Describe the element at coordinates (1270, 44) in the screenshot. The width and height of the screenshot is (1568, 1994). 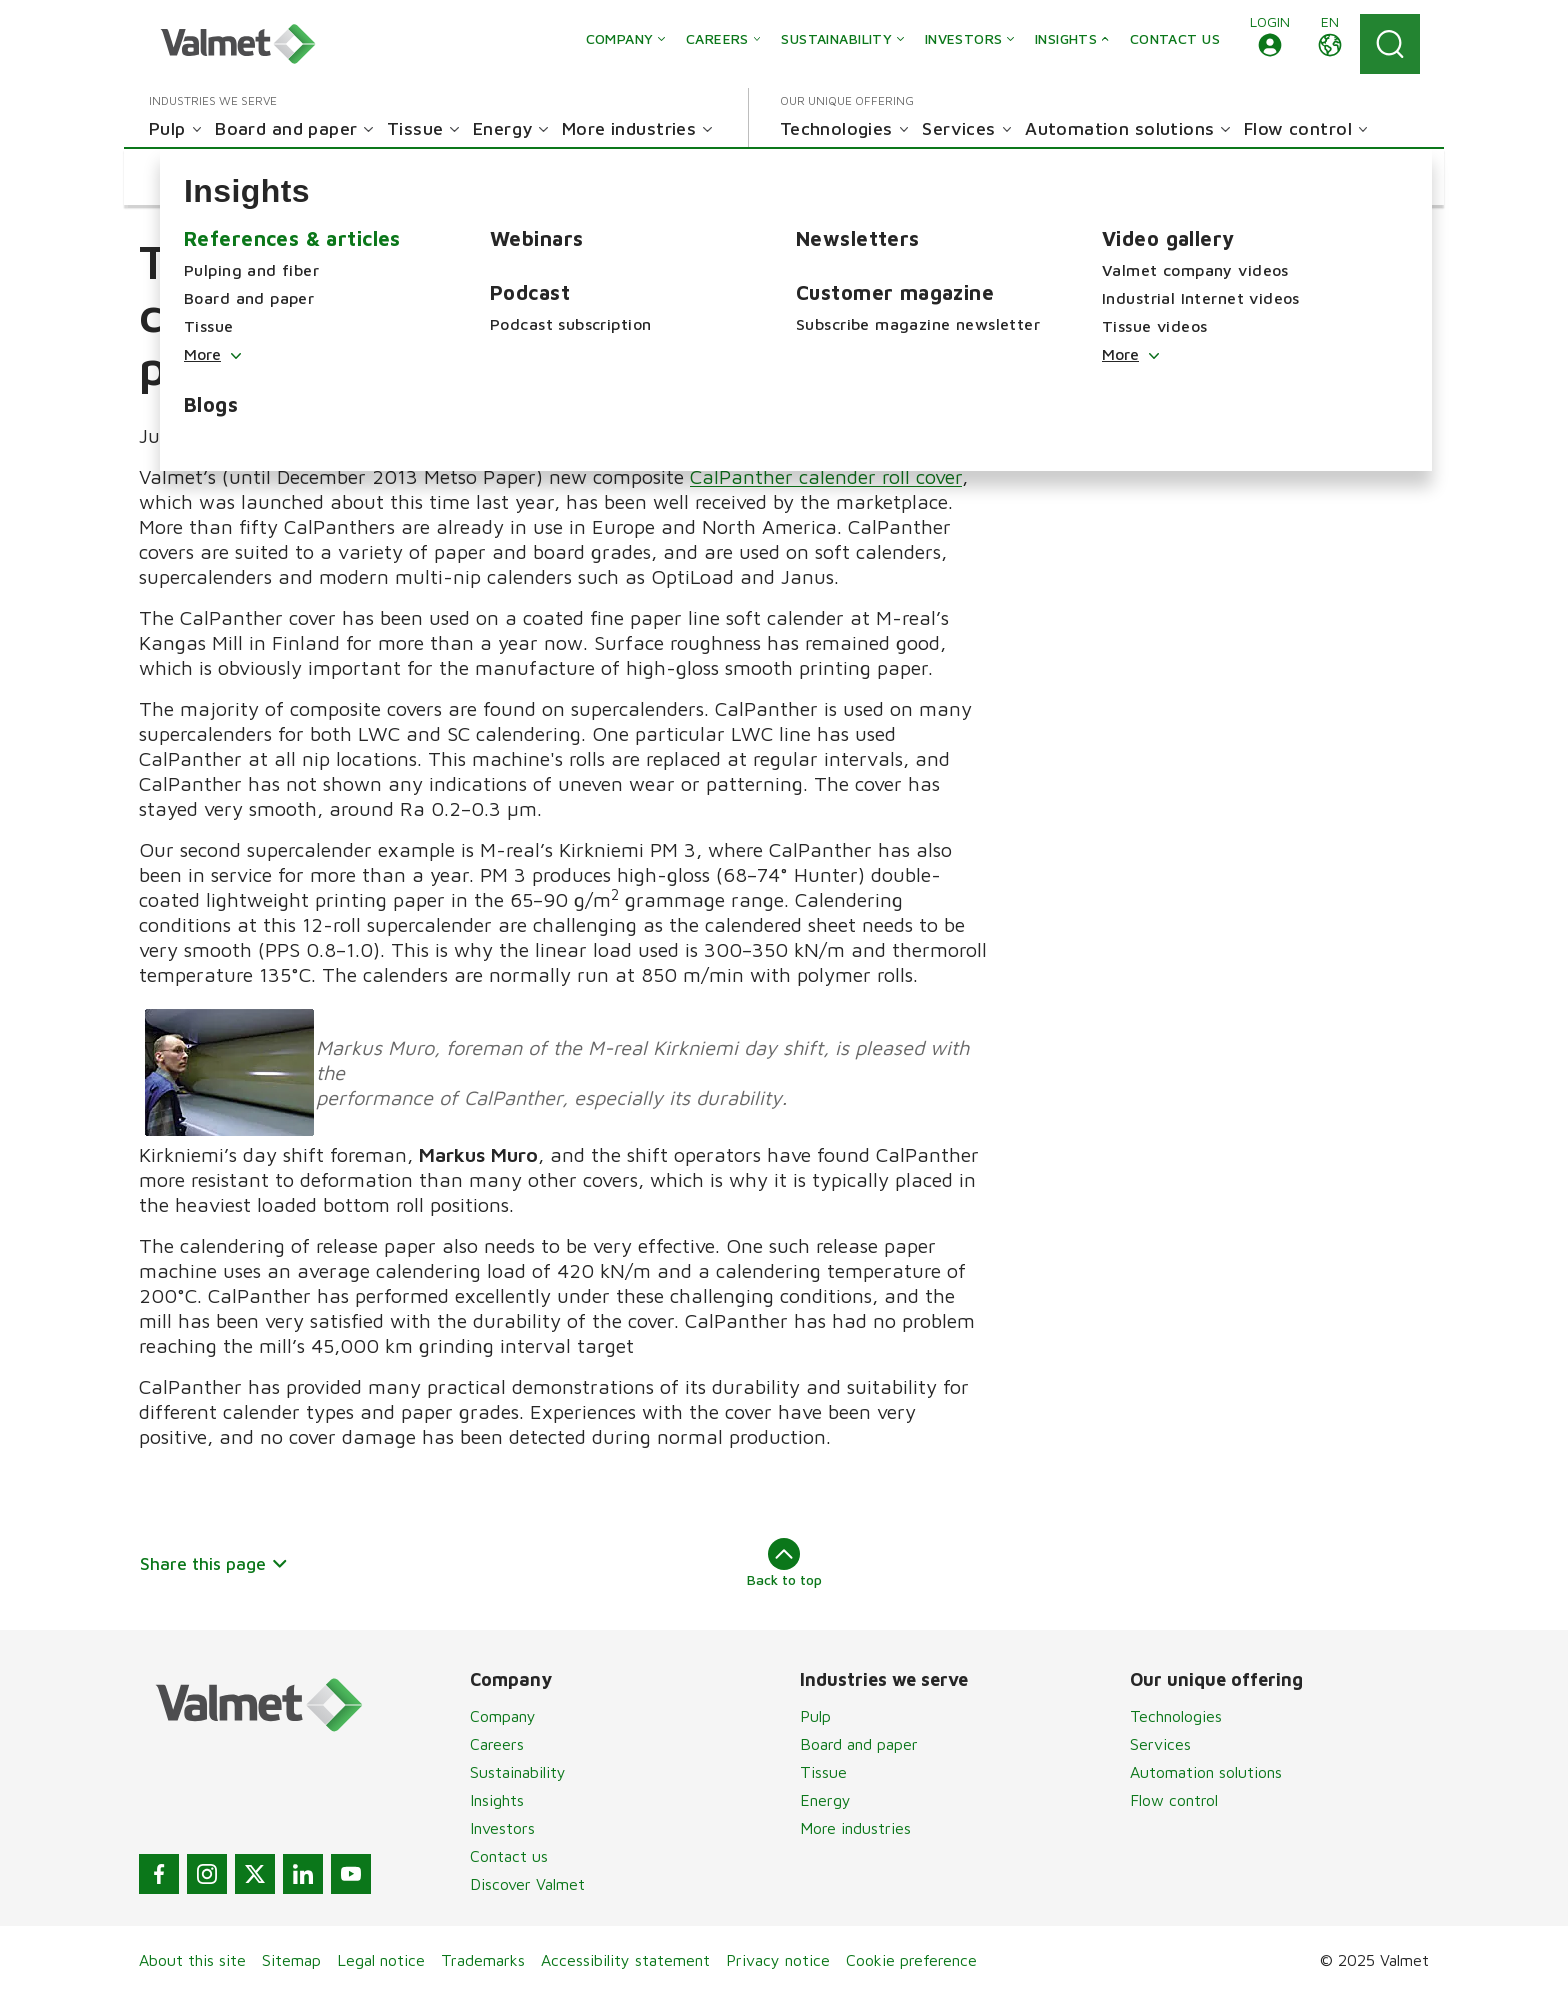
I see `[button]` at that location.